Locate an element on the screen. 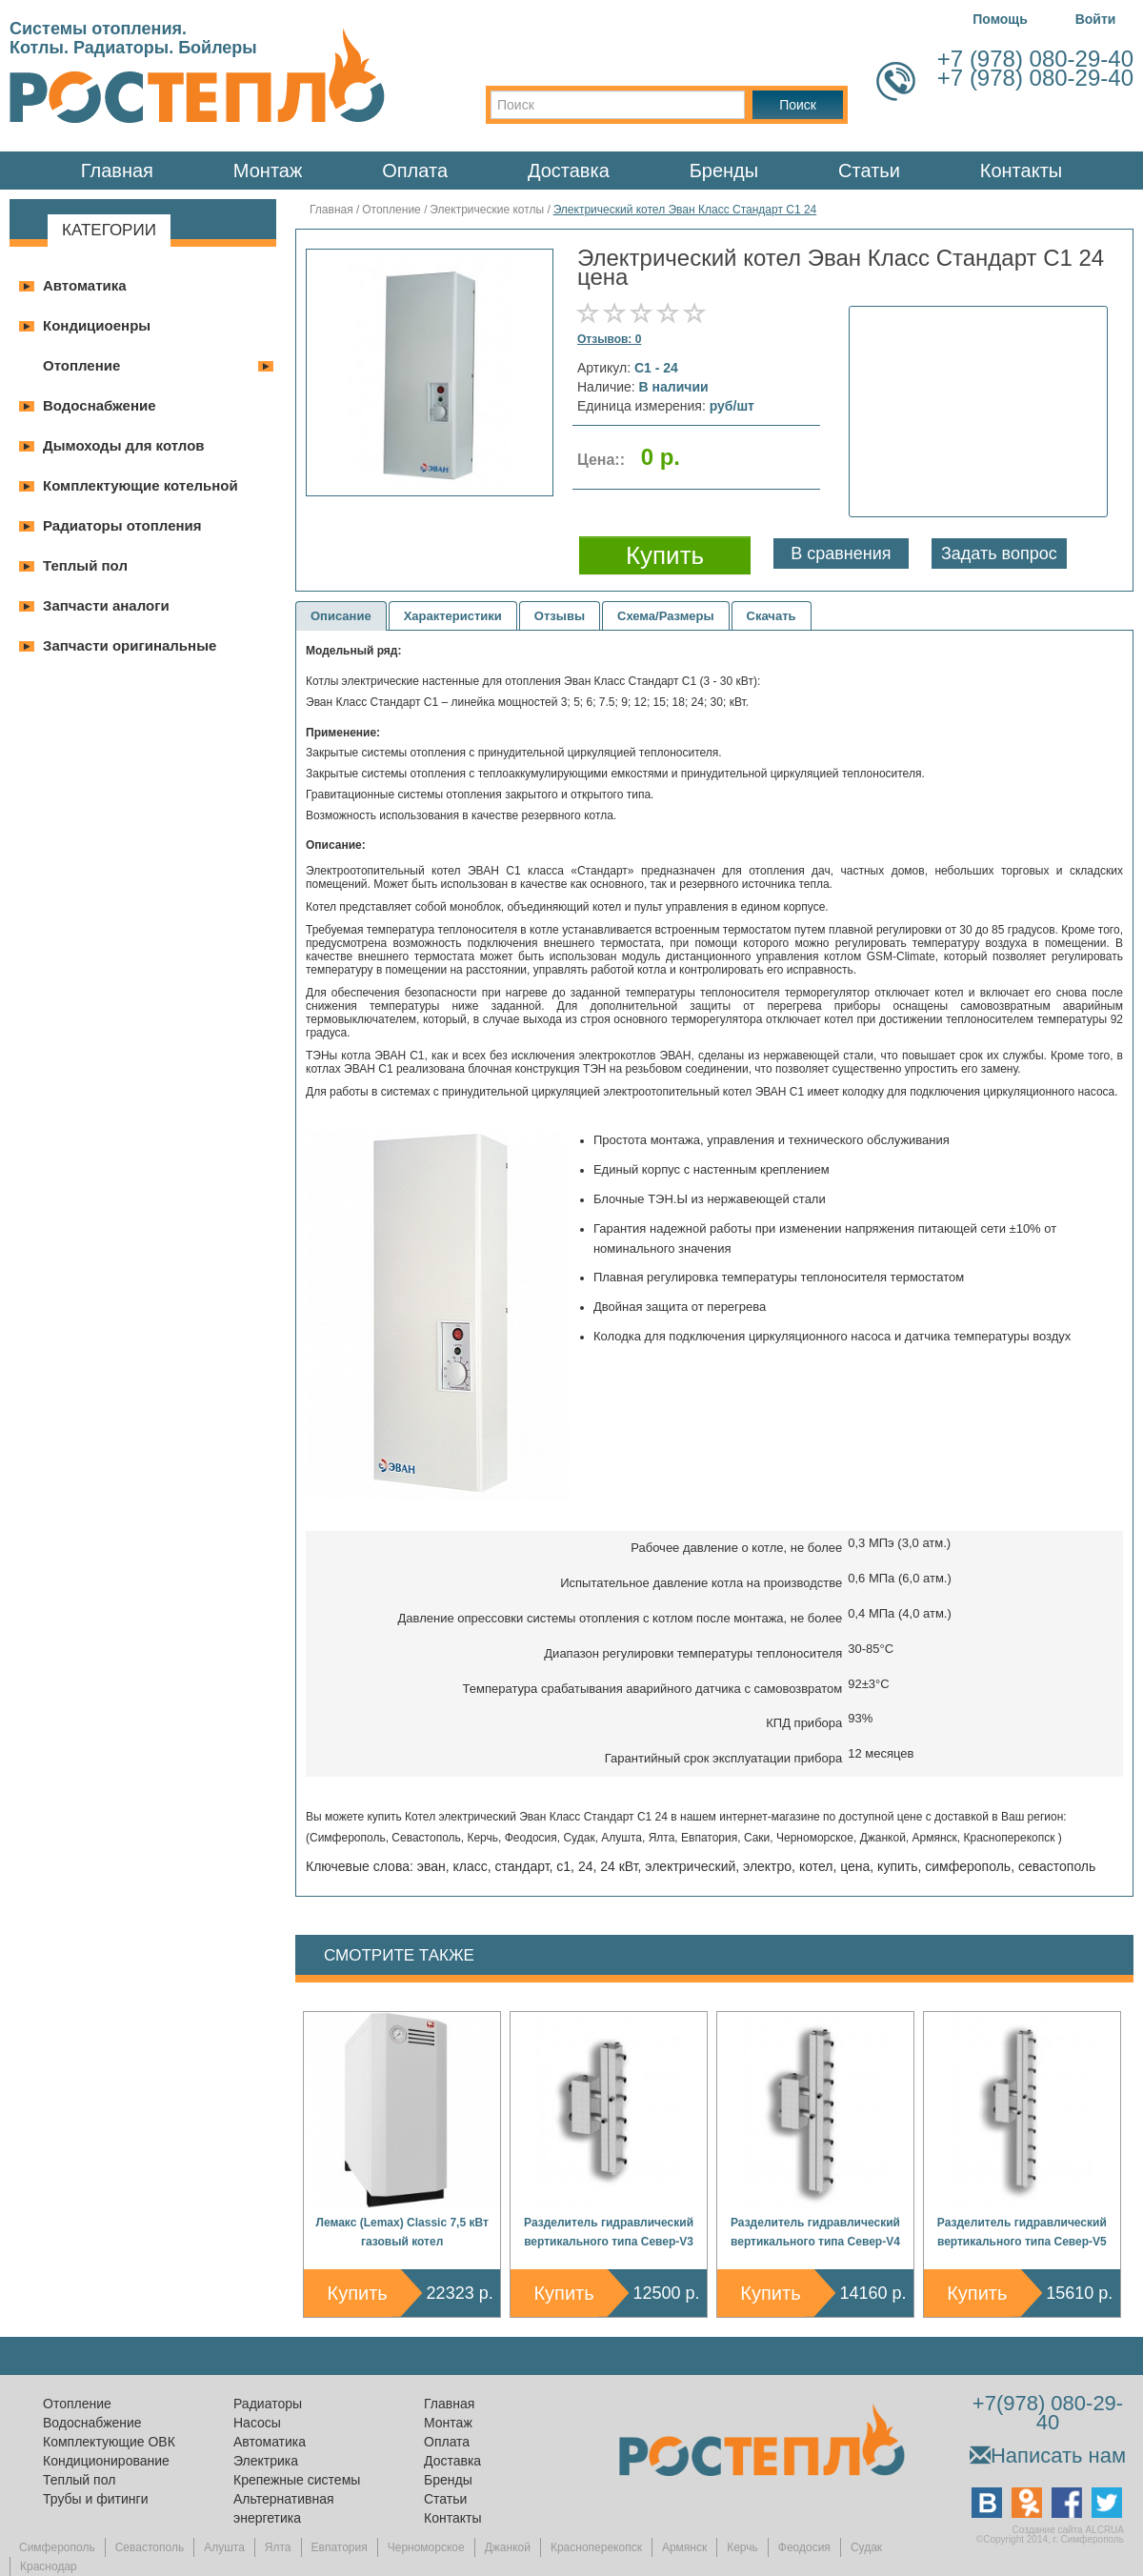 The height and width of the screenshot is (2576, 1143). Схема/Размеры is located at coordinates (665, 616).